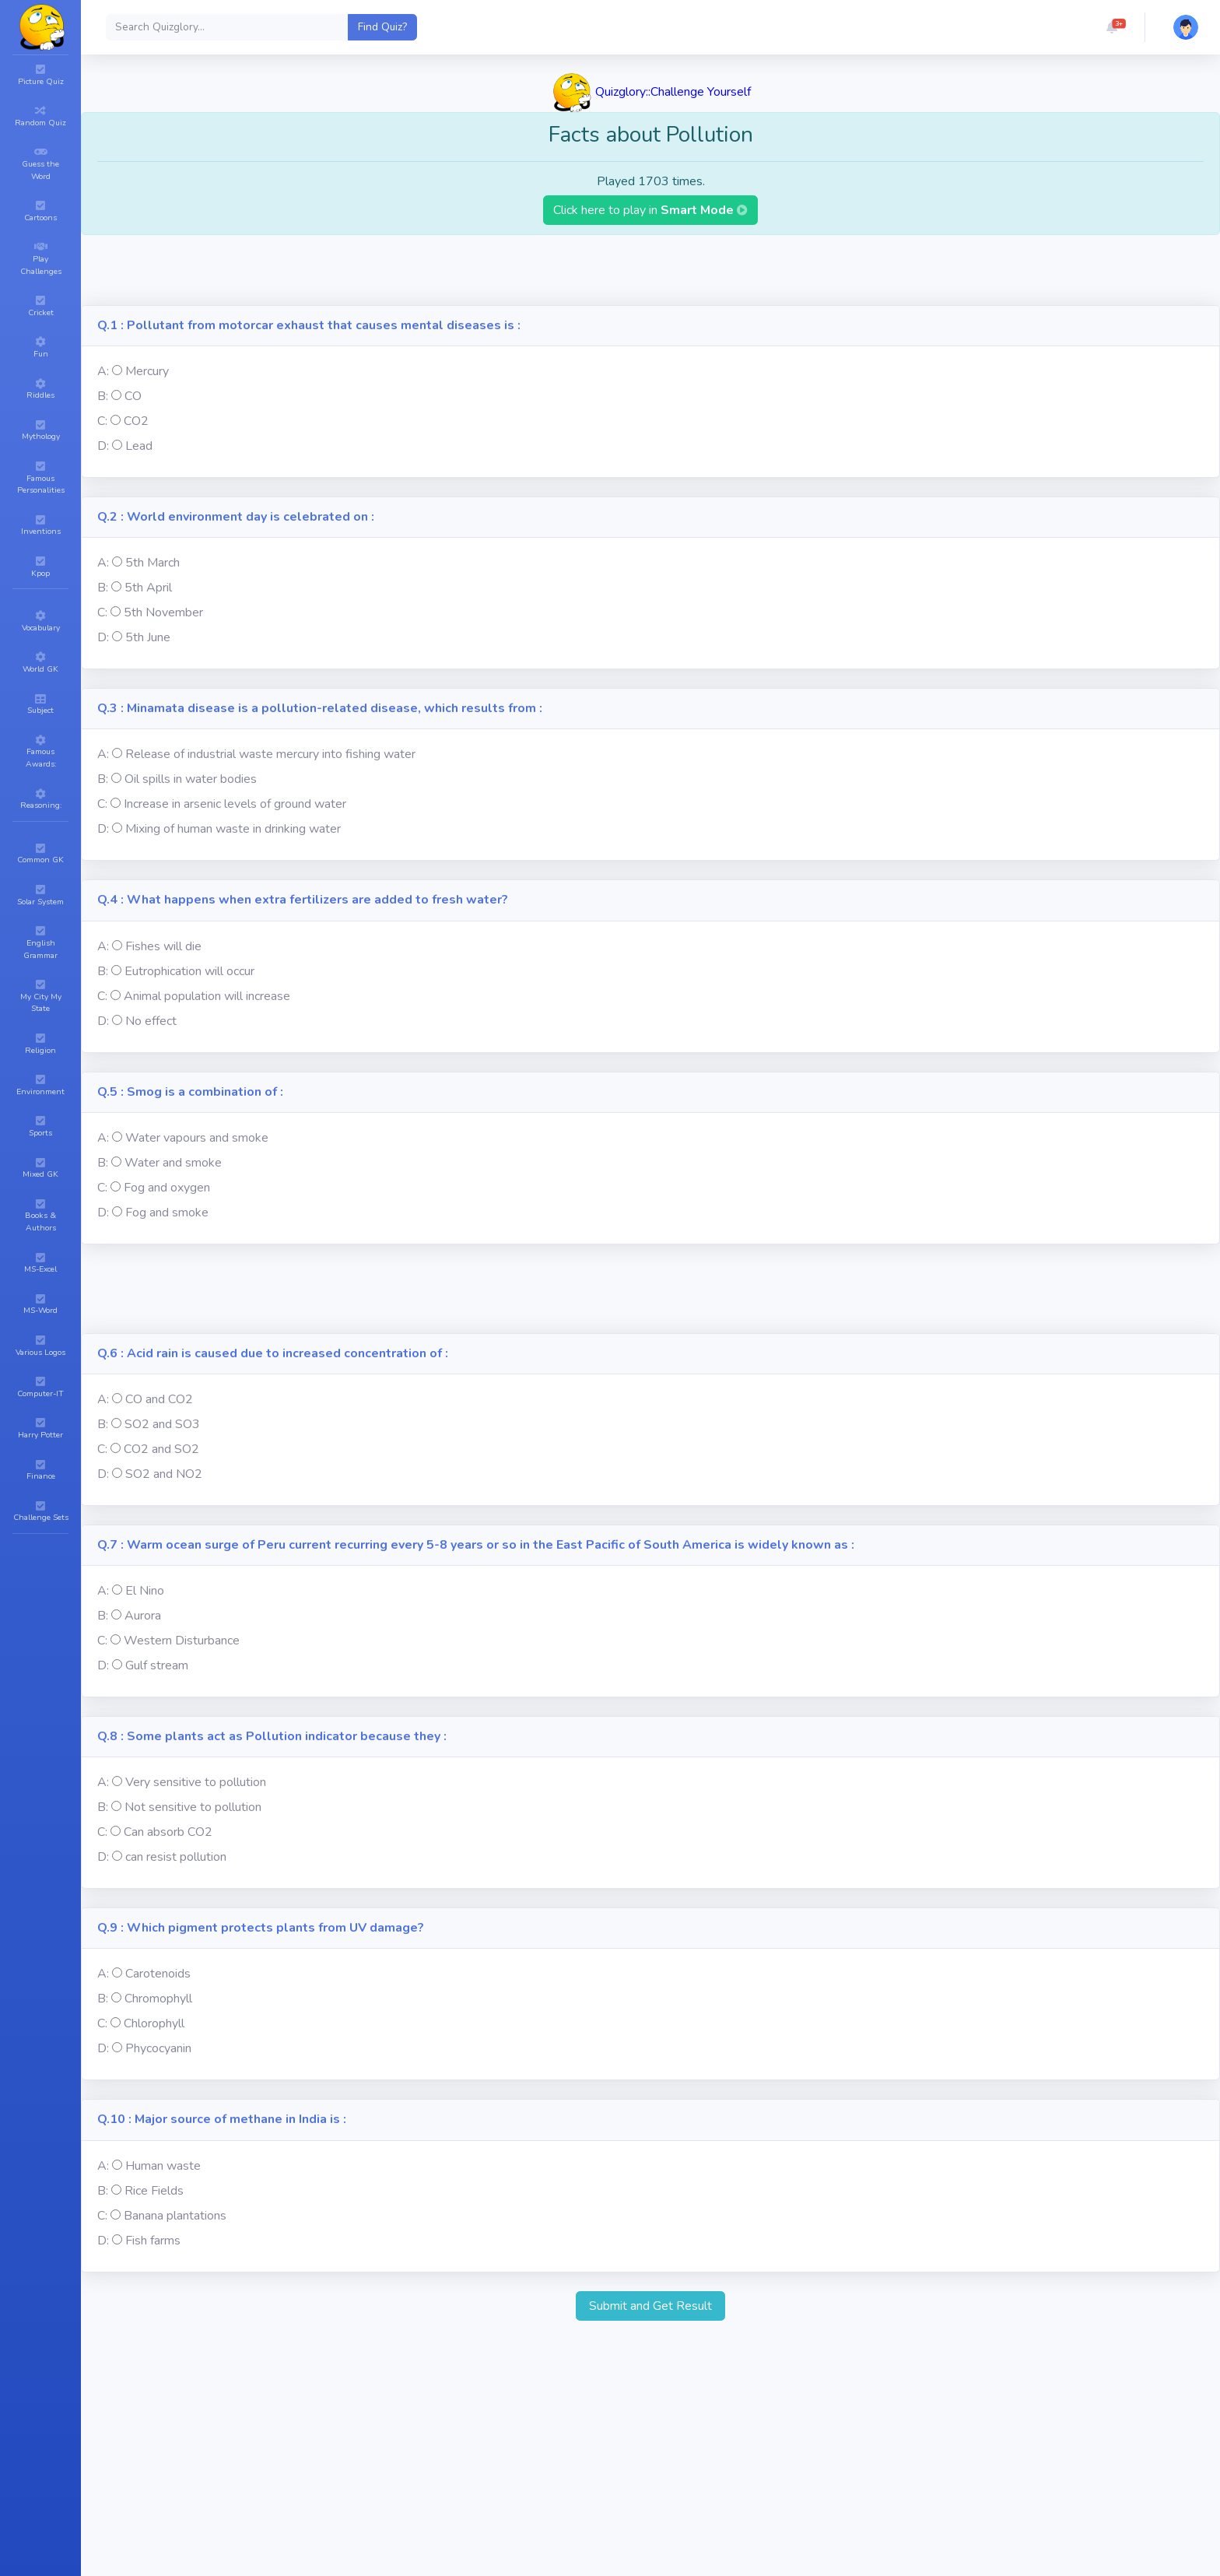 This screenshot has width=1220, height=2576. Describe the element at coordinates (158, 2048) in the screenshot. I see `Phycocyanin` at that location.